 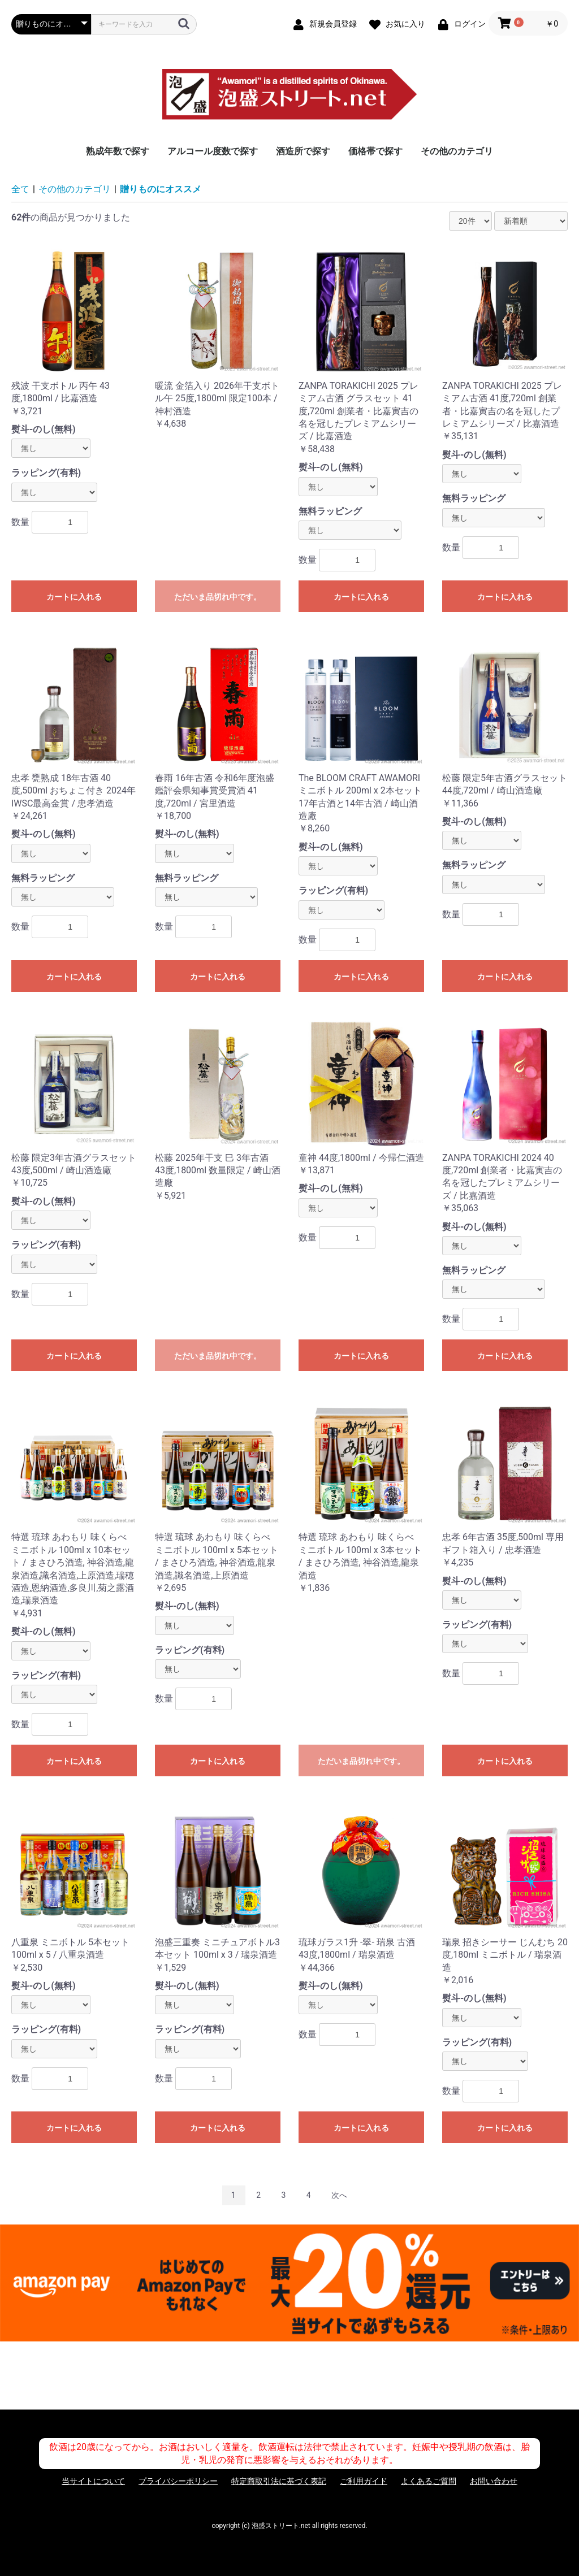 I want to click on 全て, so click(x=20, y=189).